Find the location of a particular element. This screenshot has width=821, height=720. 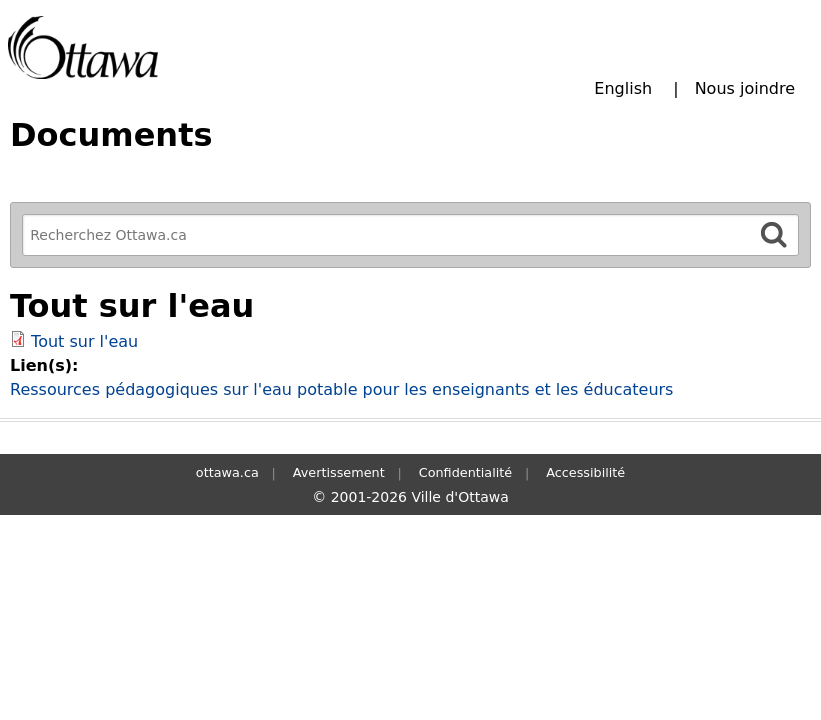

English is located at coordinates (623, 88).